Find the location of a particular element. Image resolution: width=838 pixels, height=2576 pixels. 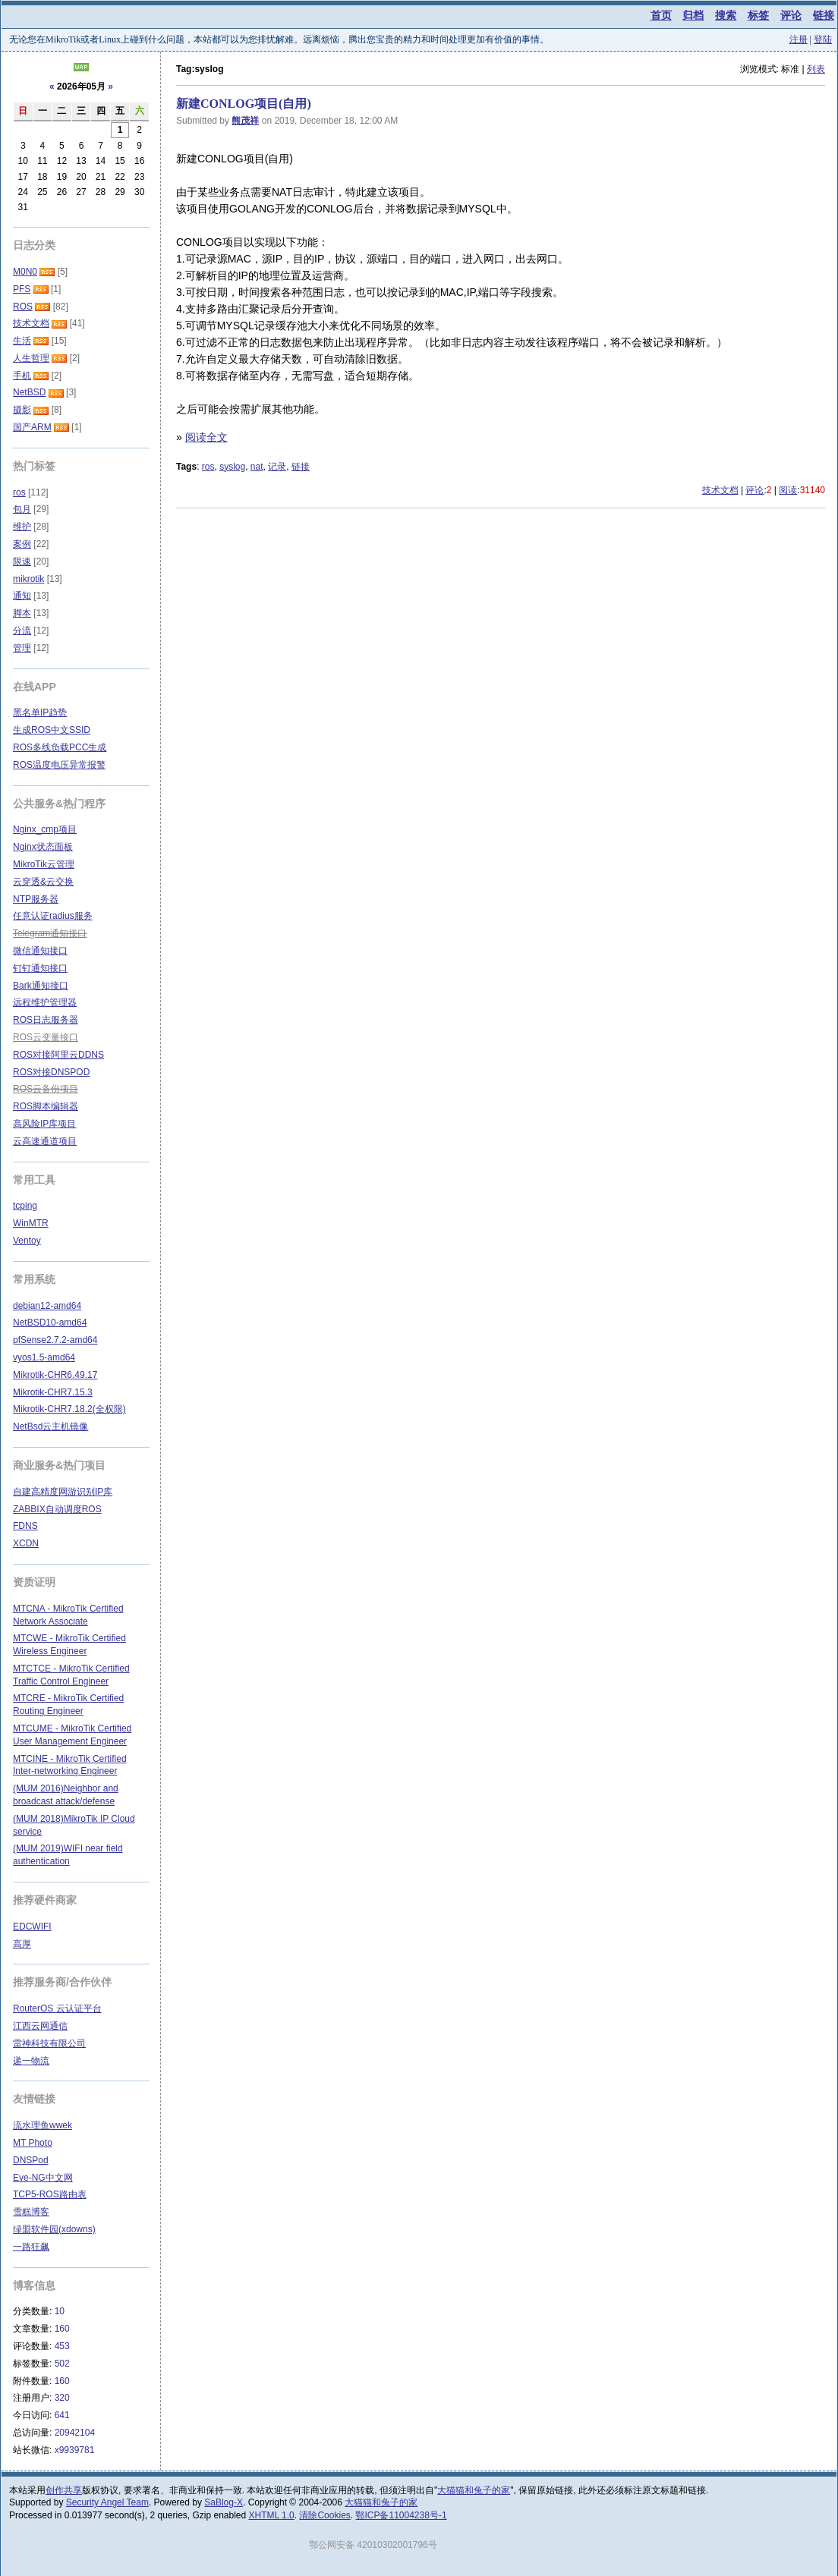

NetBSD is located at coordinates (29, 392).